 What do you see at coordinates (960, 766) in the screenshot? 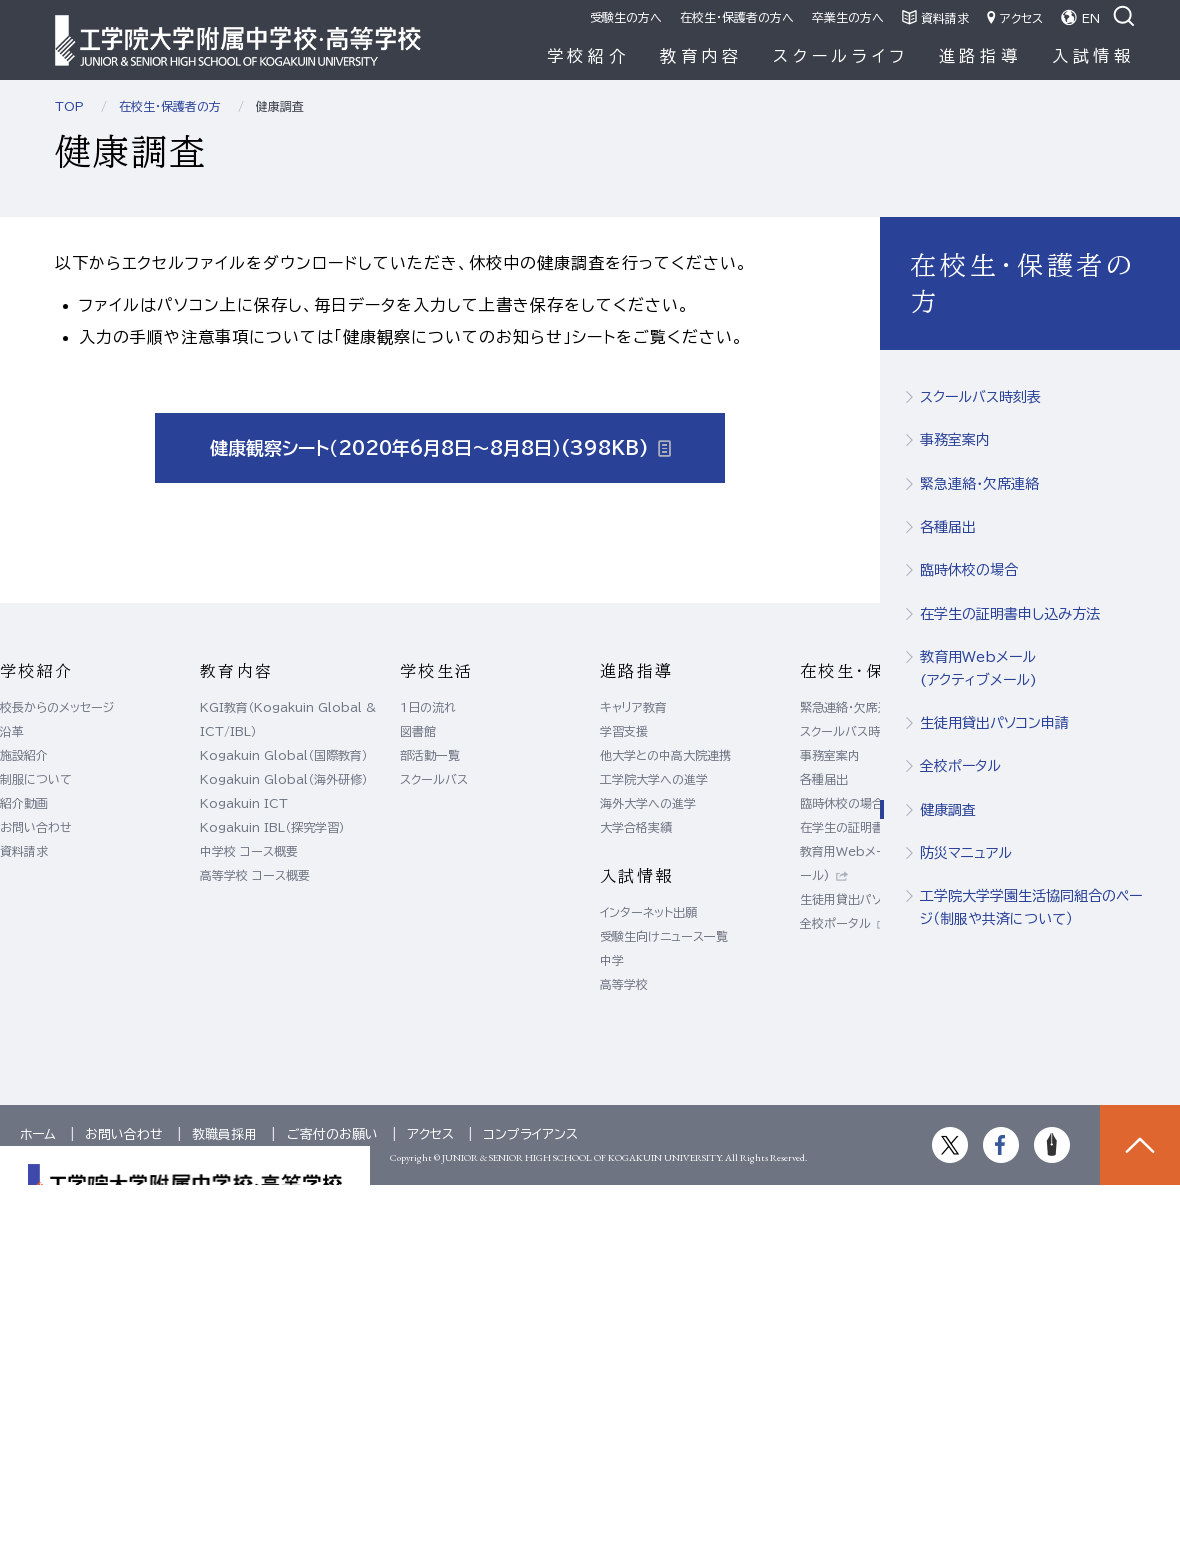
I see `全校ポータル` at bounding box center [960, 766].